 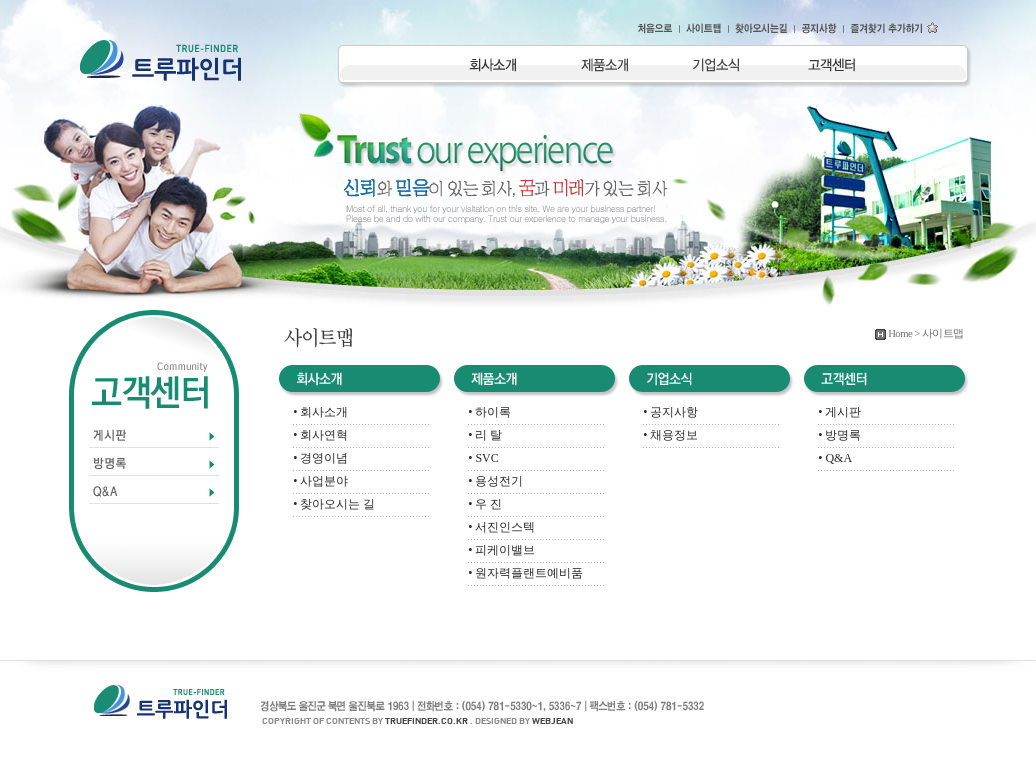 I want to click on • 용성전기, so click(x=495, y=481).